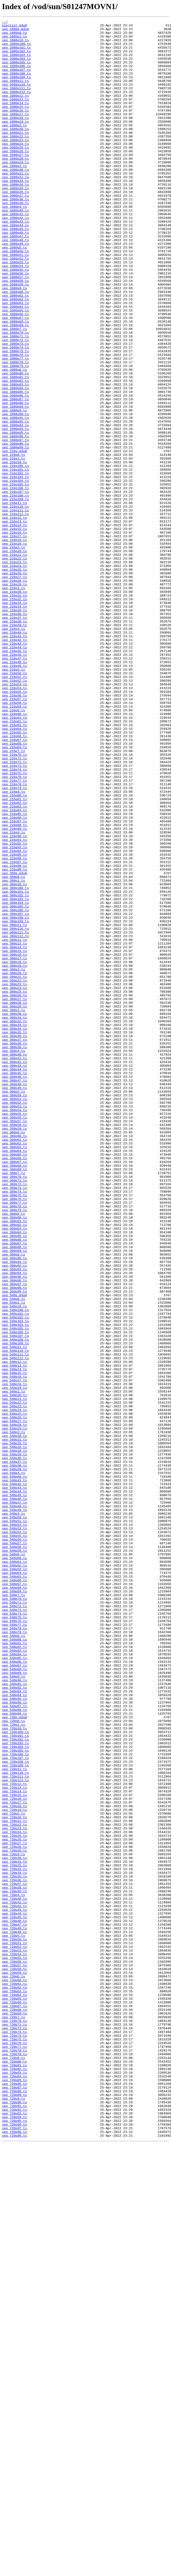  Describe the element at coordinates (15, 373) in the screenshot. I see `seg_1080p66.ts` at that location.